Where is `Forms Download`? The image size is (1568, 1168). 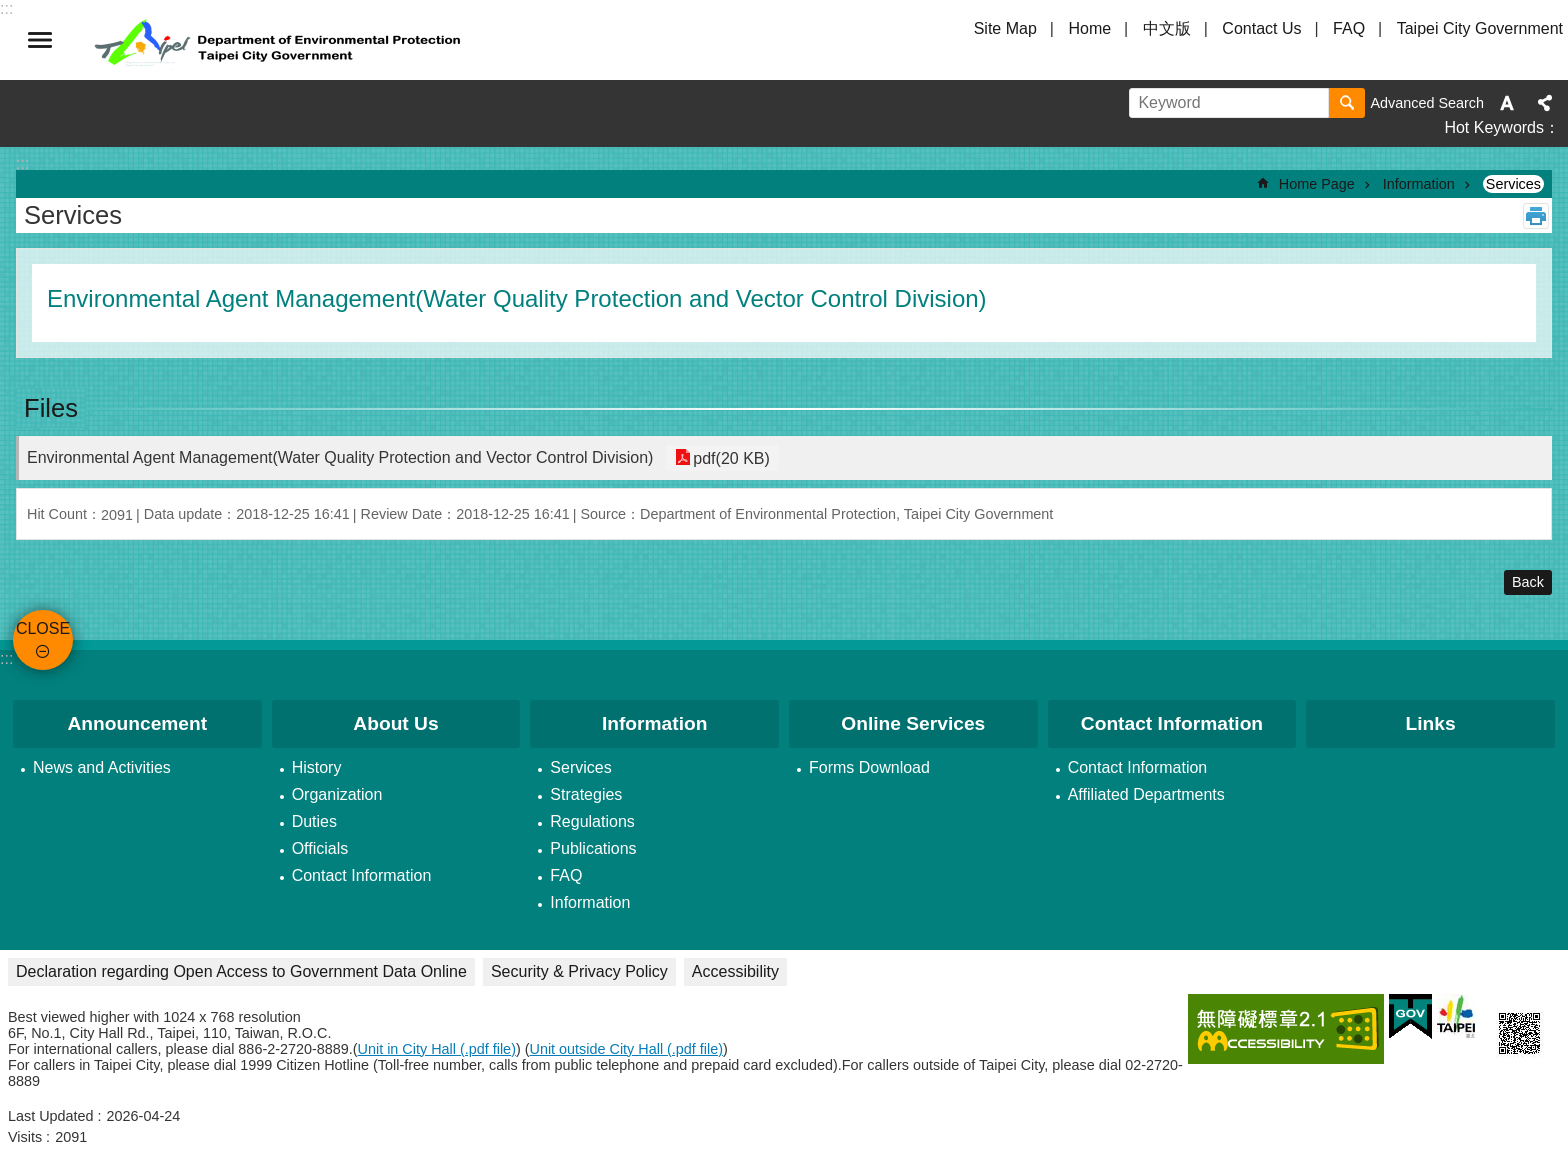
Forms Download is located at coordinates (869, 767).